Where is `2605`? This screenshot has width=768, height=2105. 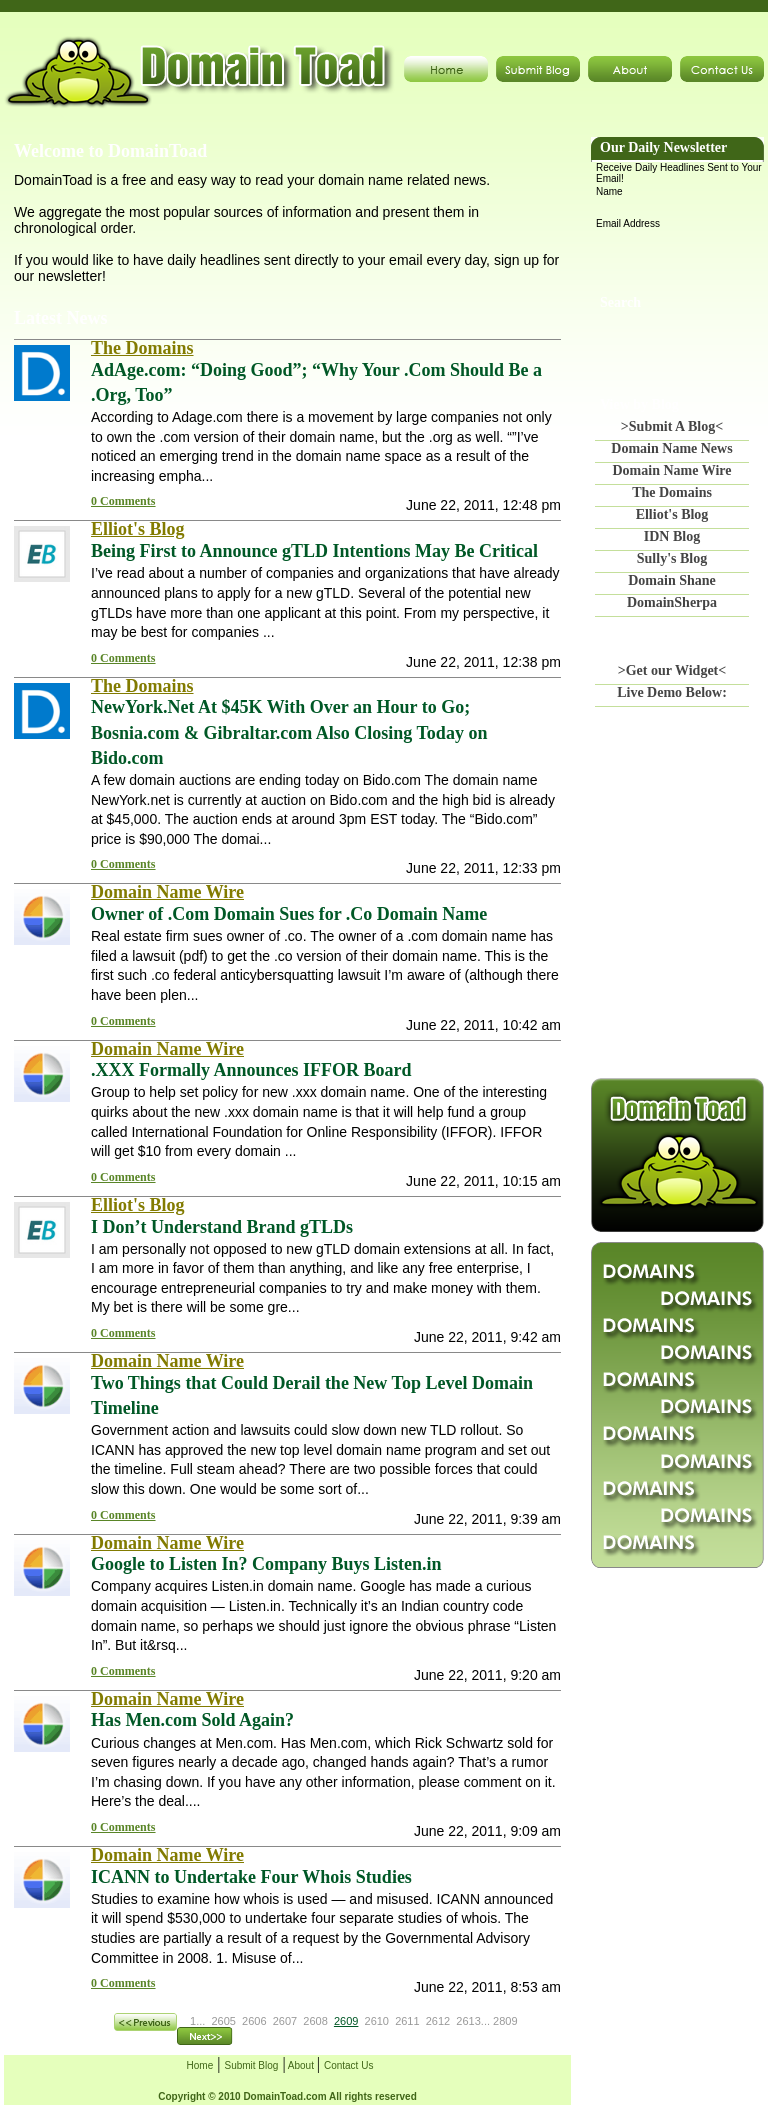
2605 is located at coordinates (223, 2021).